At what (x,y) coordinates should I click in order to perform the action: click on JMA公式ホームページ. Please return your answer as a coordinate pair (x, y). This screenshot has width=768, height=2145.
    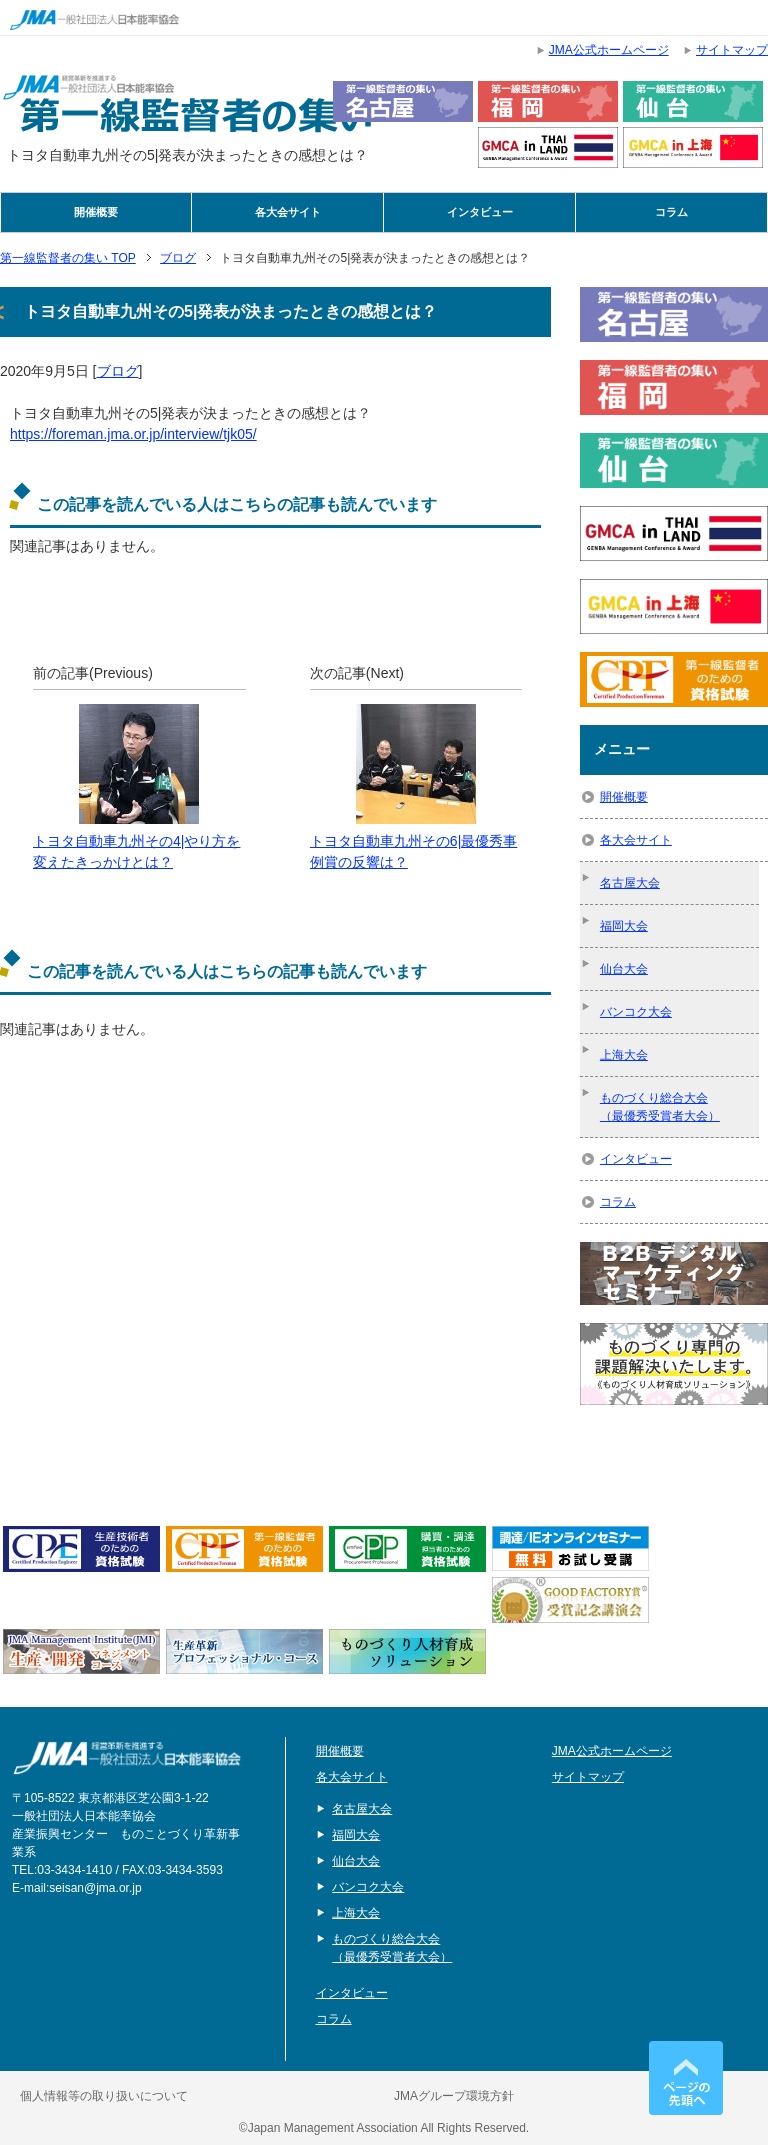
    Looking at the image, I should click on (612, 1751).